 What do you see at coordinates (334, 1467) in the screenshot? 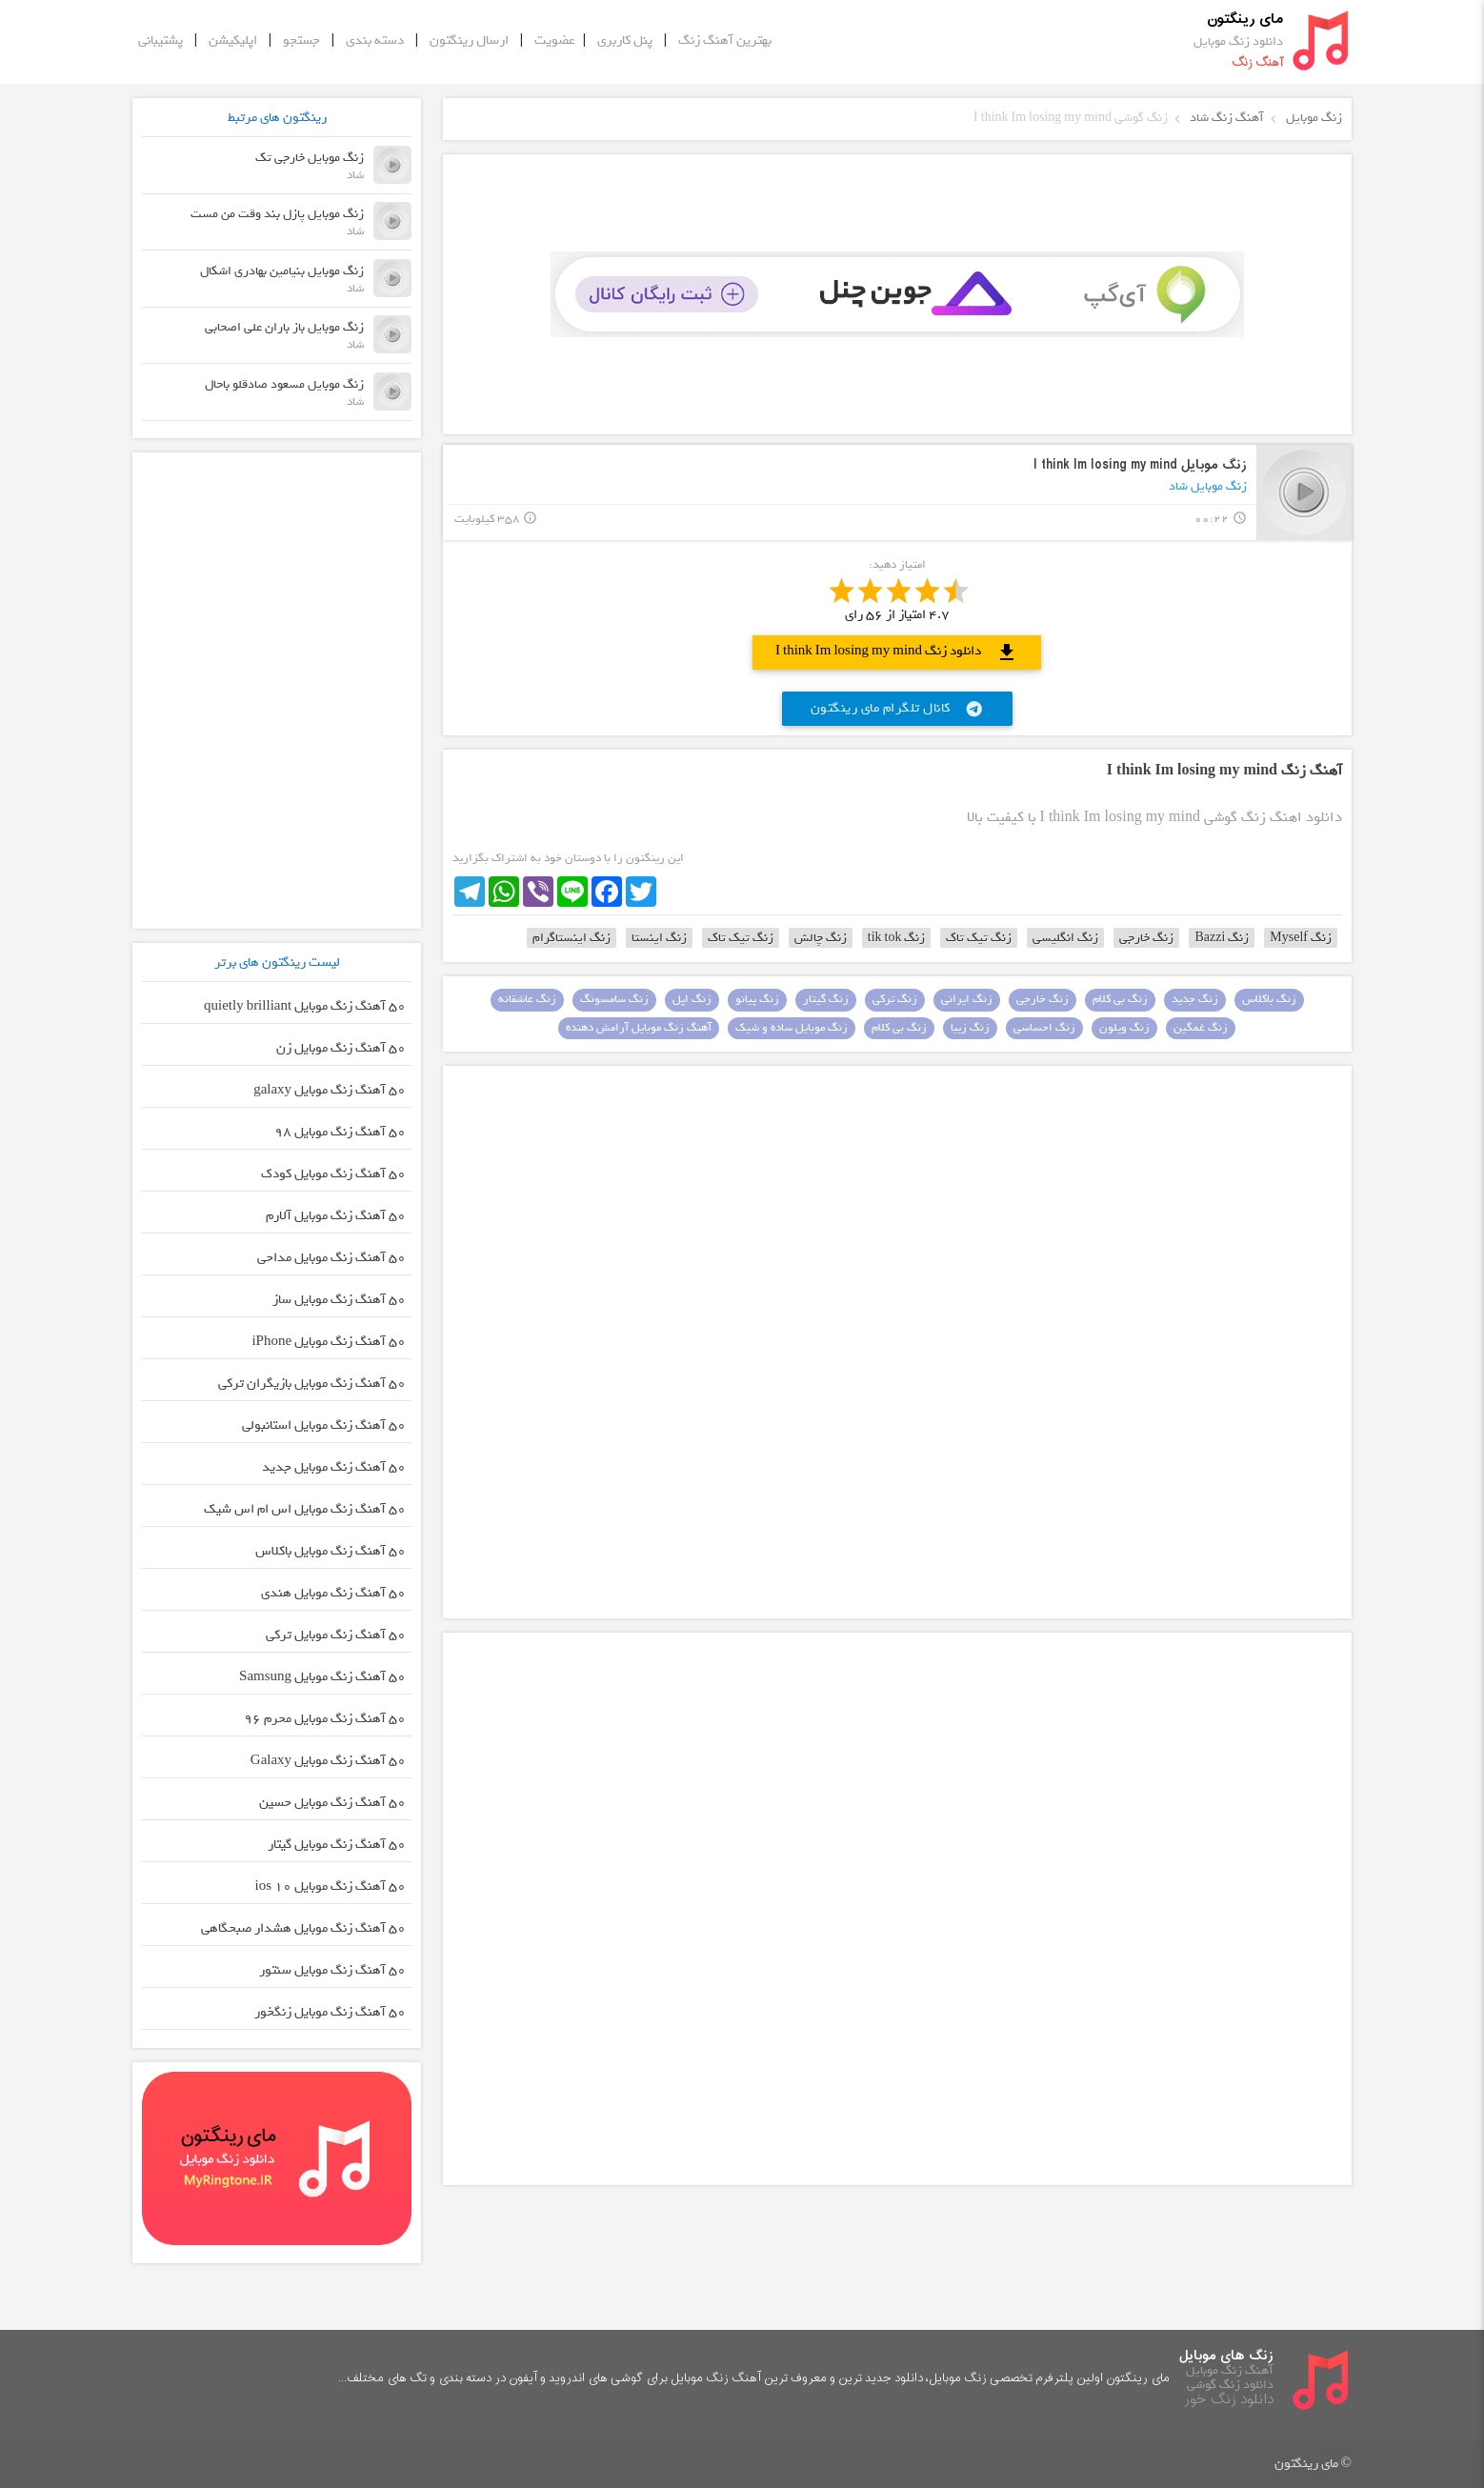
I see `50 آهنگ زنگ موبایل جدید` at bounding box center [334, 1467].